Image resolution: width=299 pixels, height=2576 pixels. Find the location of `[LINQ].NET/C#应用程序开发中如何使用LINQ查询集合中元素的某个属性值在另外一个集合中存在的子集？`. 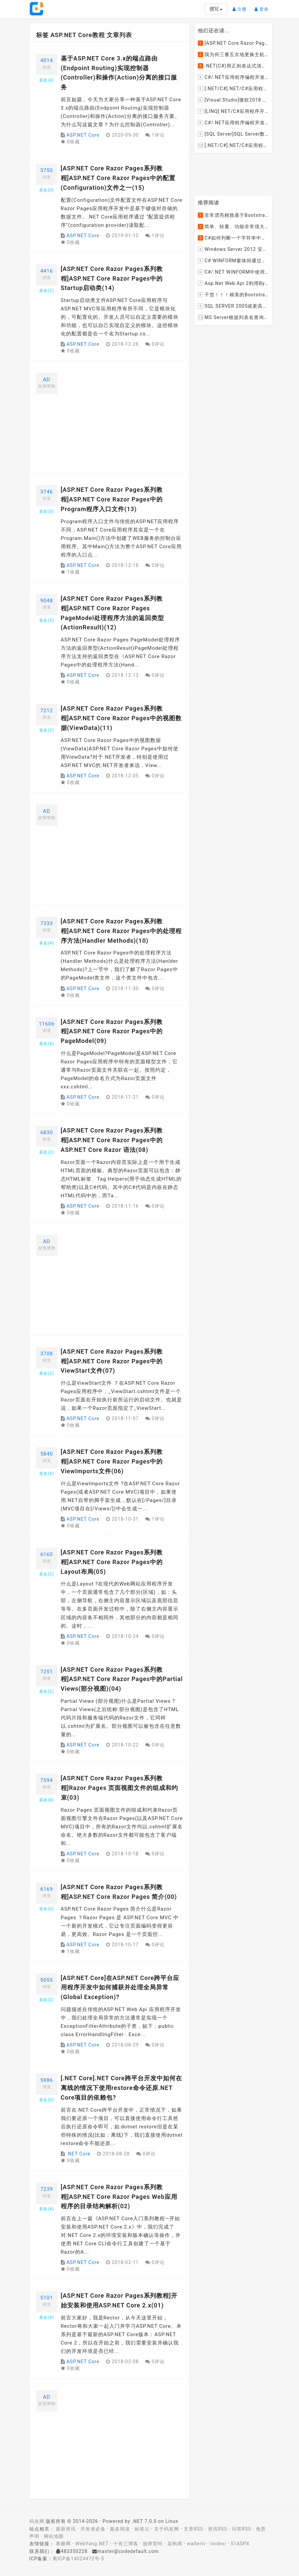

[LINQ].NET/C#应用程序开发中如何使用LINQ查询集合中元素的某个属性值在另外一个集合中存在的子集？ is located at coordinates (233, 111).